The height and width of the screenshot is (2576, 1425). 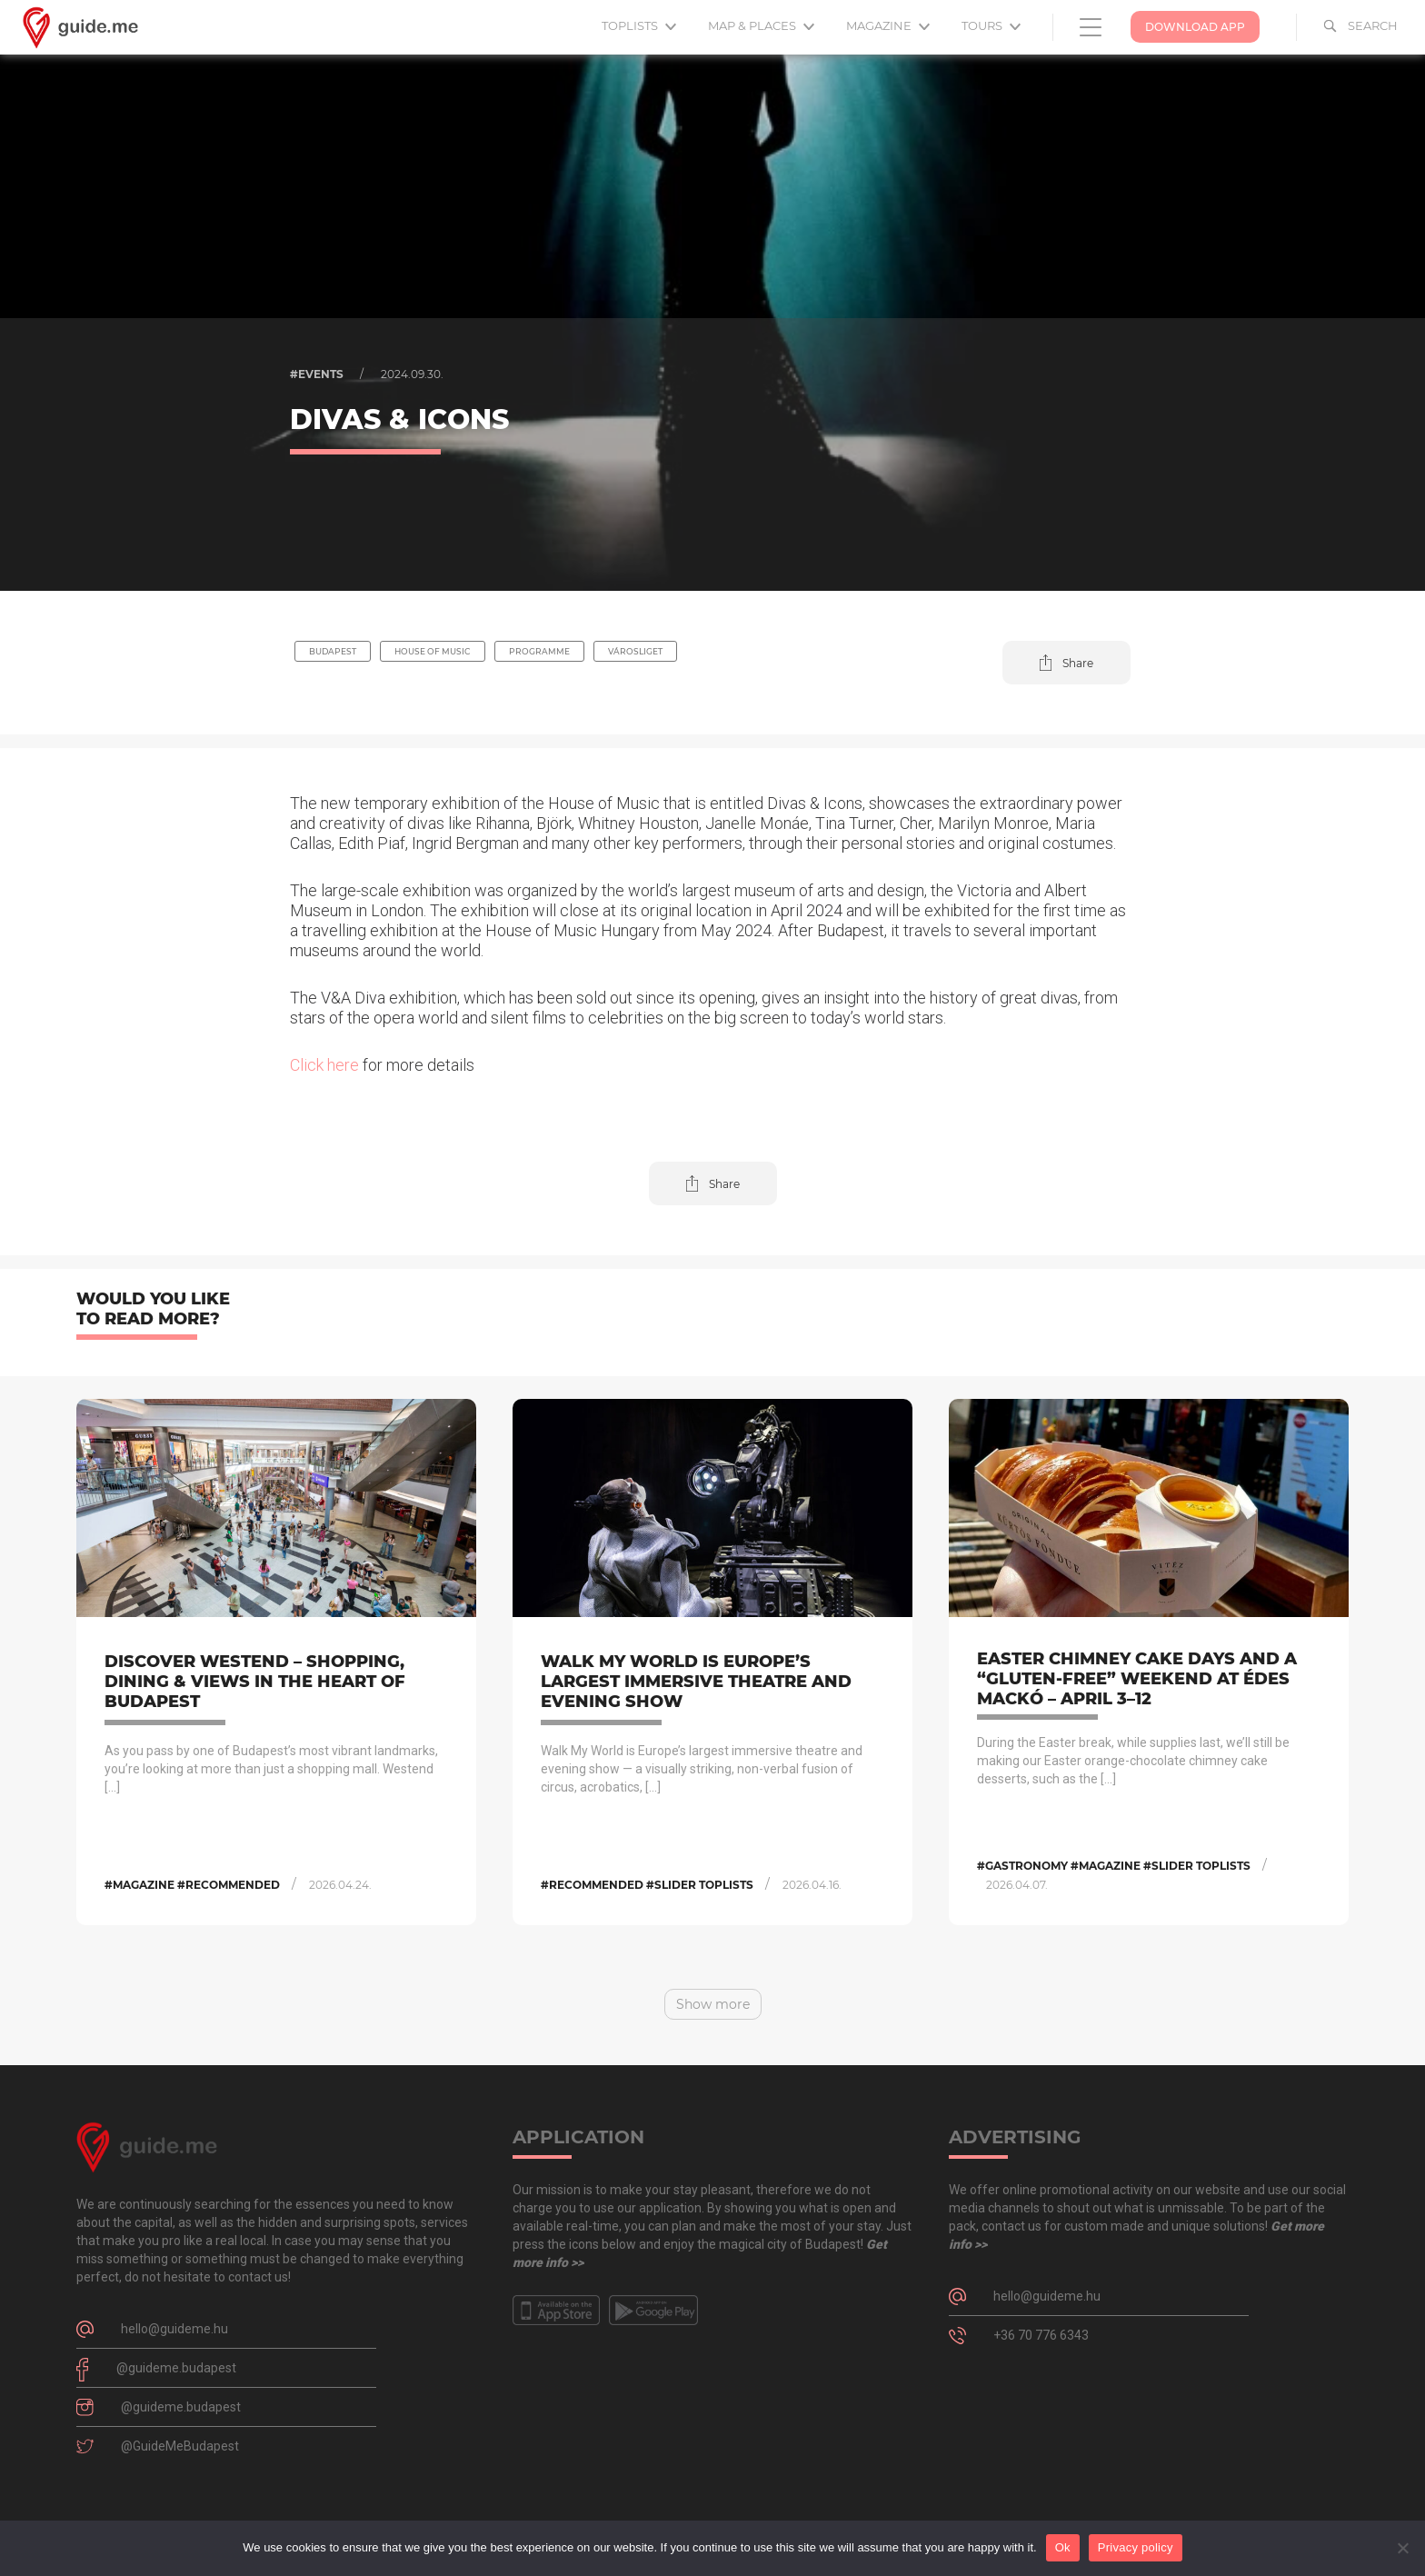 What do you see at coordinates (991, 25) in the screenshot?
I see `Tours` at bounding box center [991, 25].